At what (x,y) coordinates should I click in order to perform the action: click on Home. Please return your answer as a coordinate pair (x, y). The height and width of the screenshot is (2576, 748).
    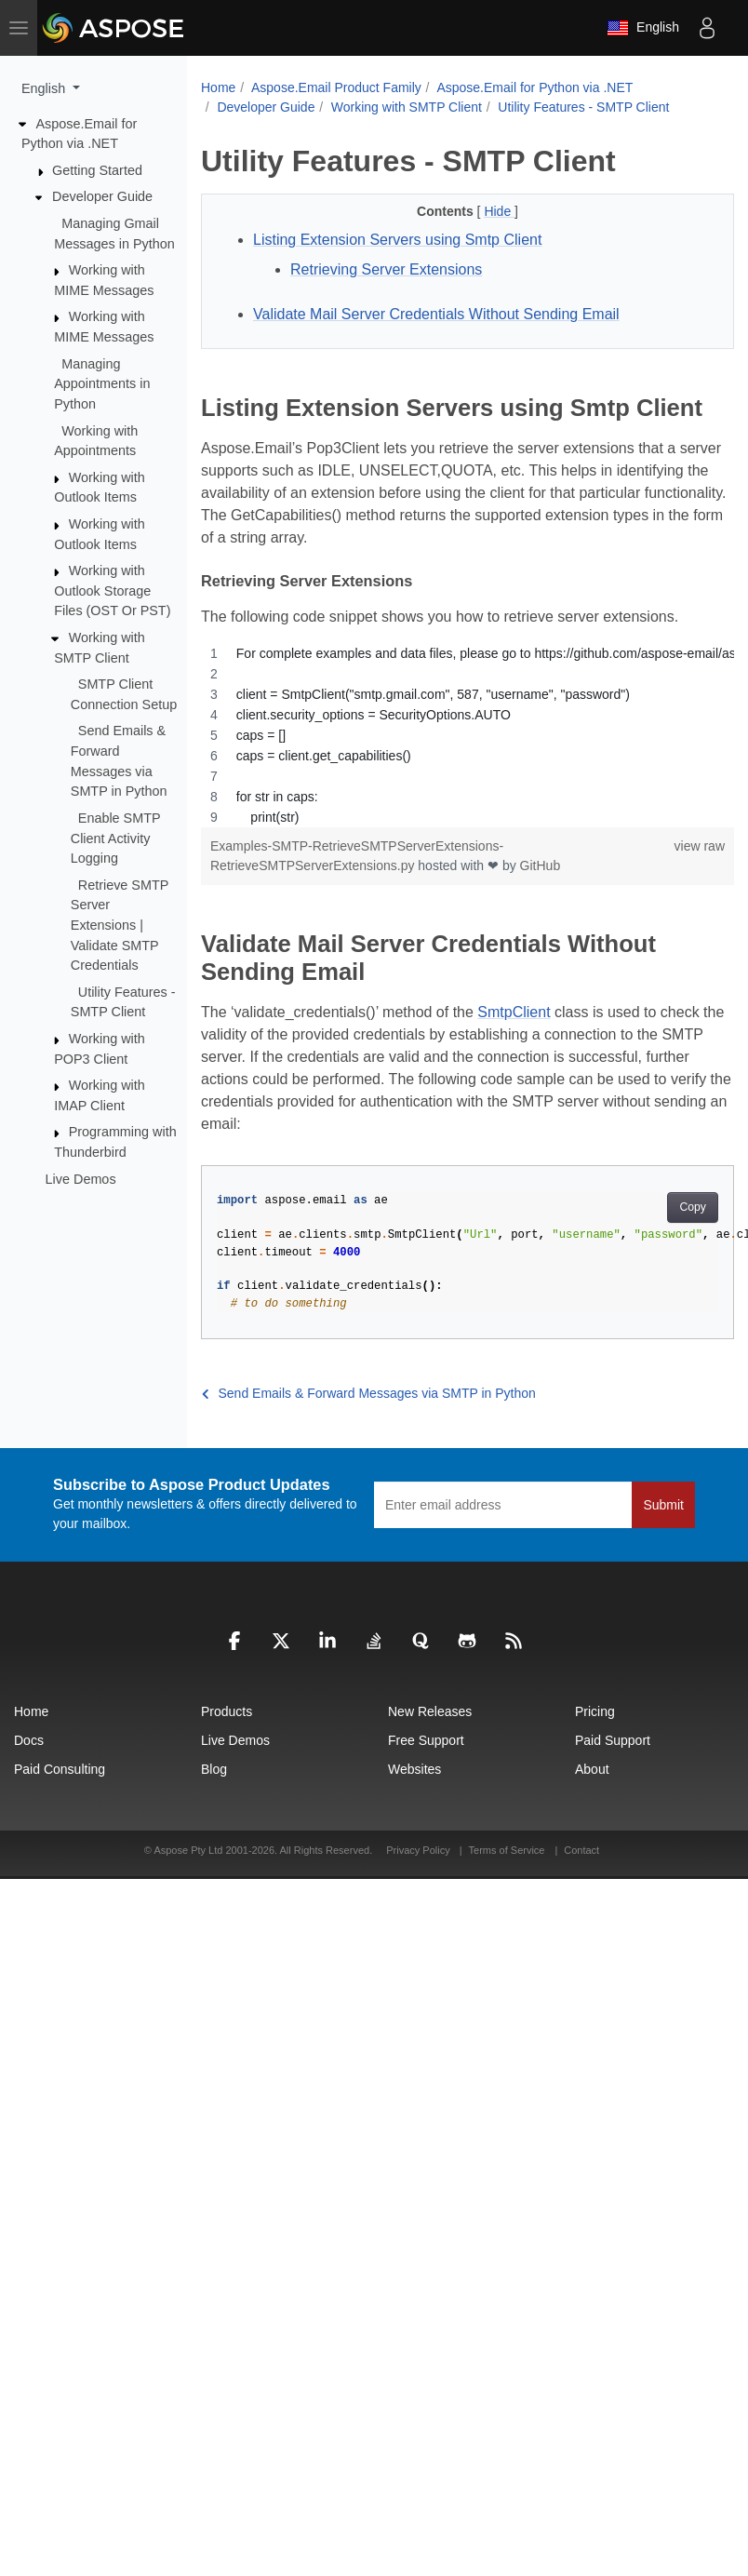
    Looking at the image, I should click on (218, 87).